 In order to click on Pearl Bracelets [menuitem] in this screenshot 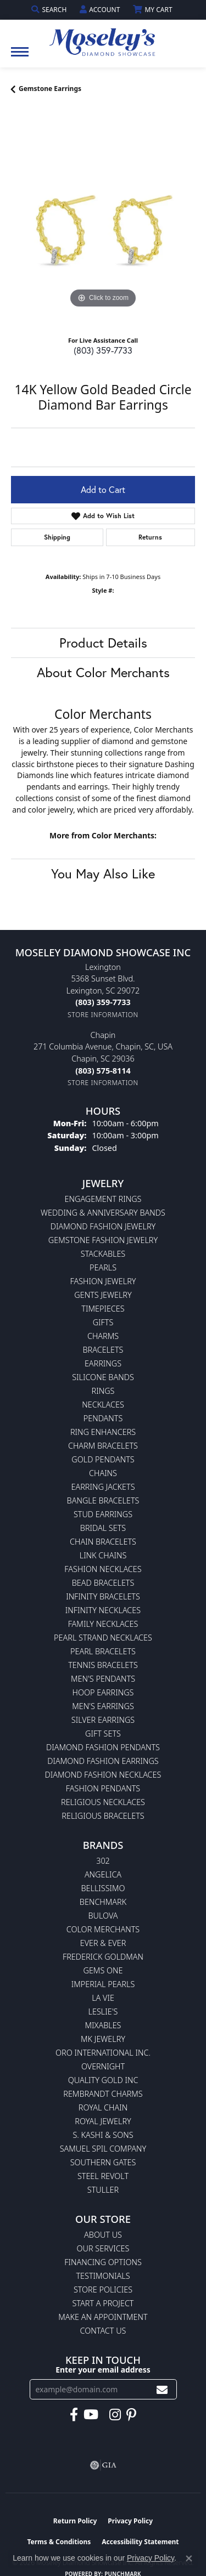, I will do `click(103, 1651)`.